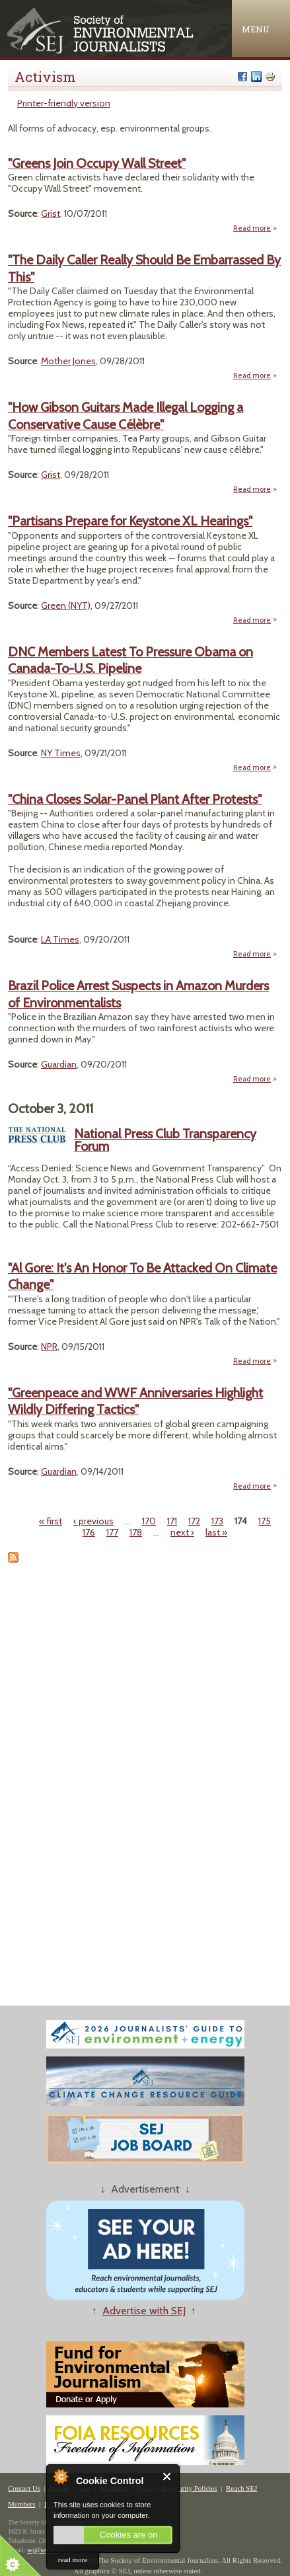  Describe the element at coordinates (264, 1521) in the screenshot. I see `175` at that location.